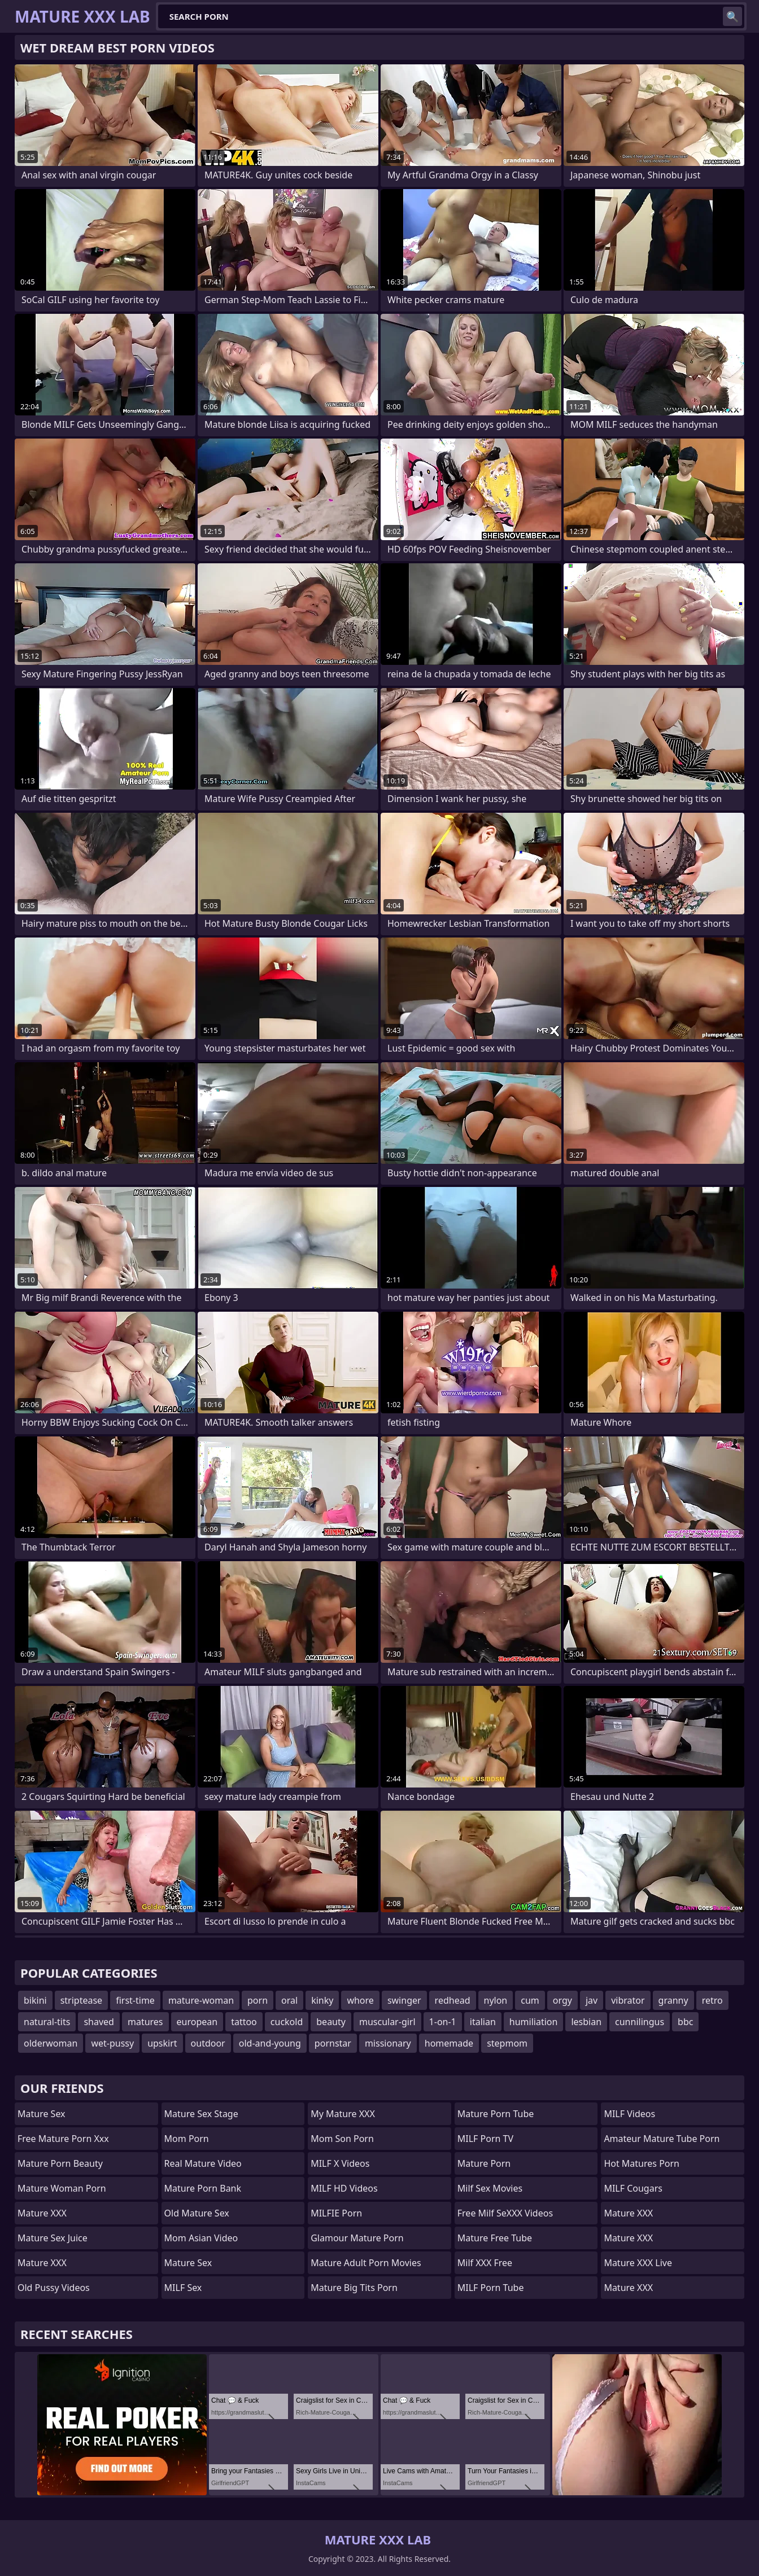  Describe the element at coordinates (201, 2114) in the screenshot. I see `Mature Sex Stage` at that location.